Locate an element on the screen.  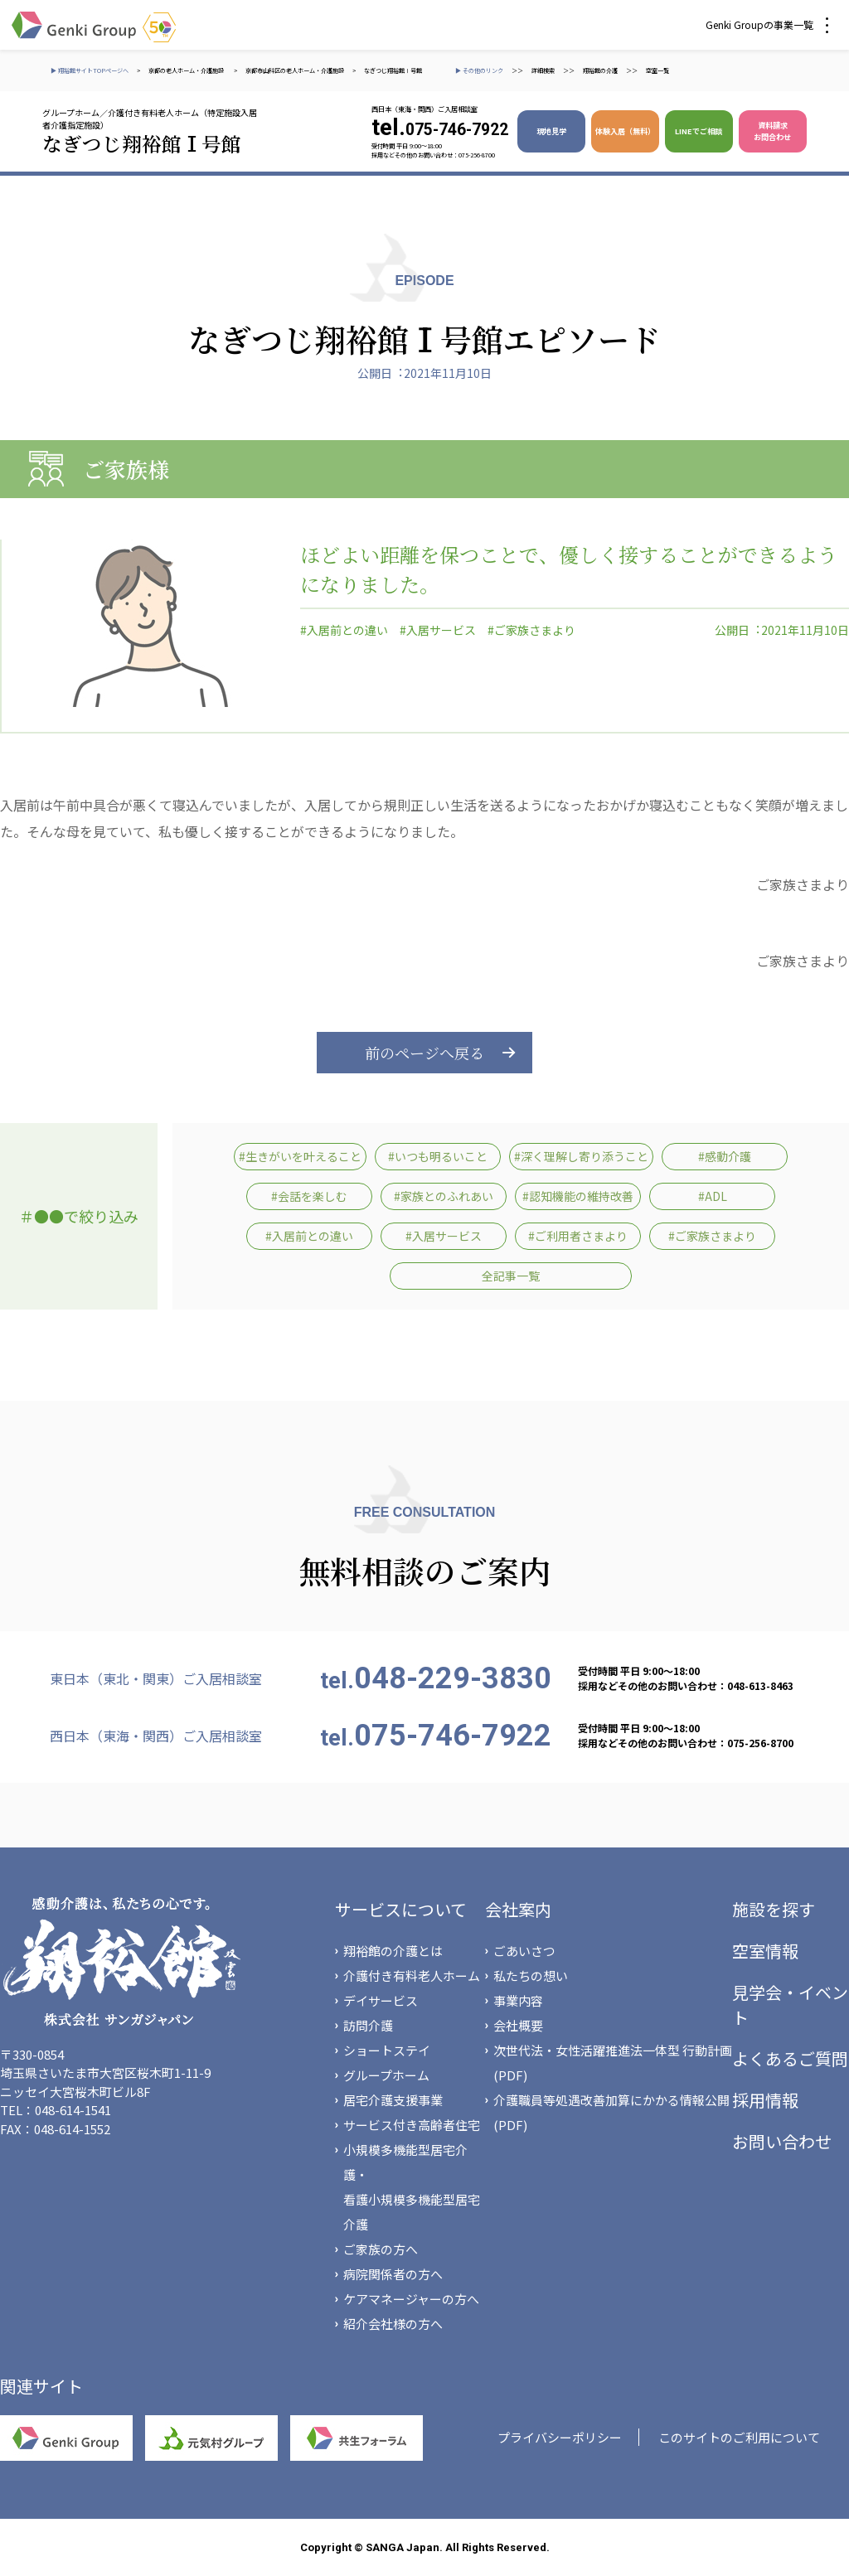
グループホーム is located at coordinates (386, 2075).